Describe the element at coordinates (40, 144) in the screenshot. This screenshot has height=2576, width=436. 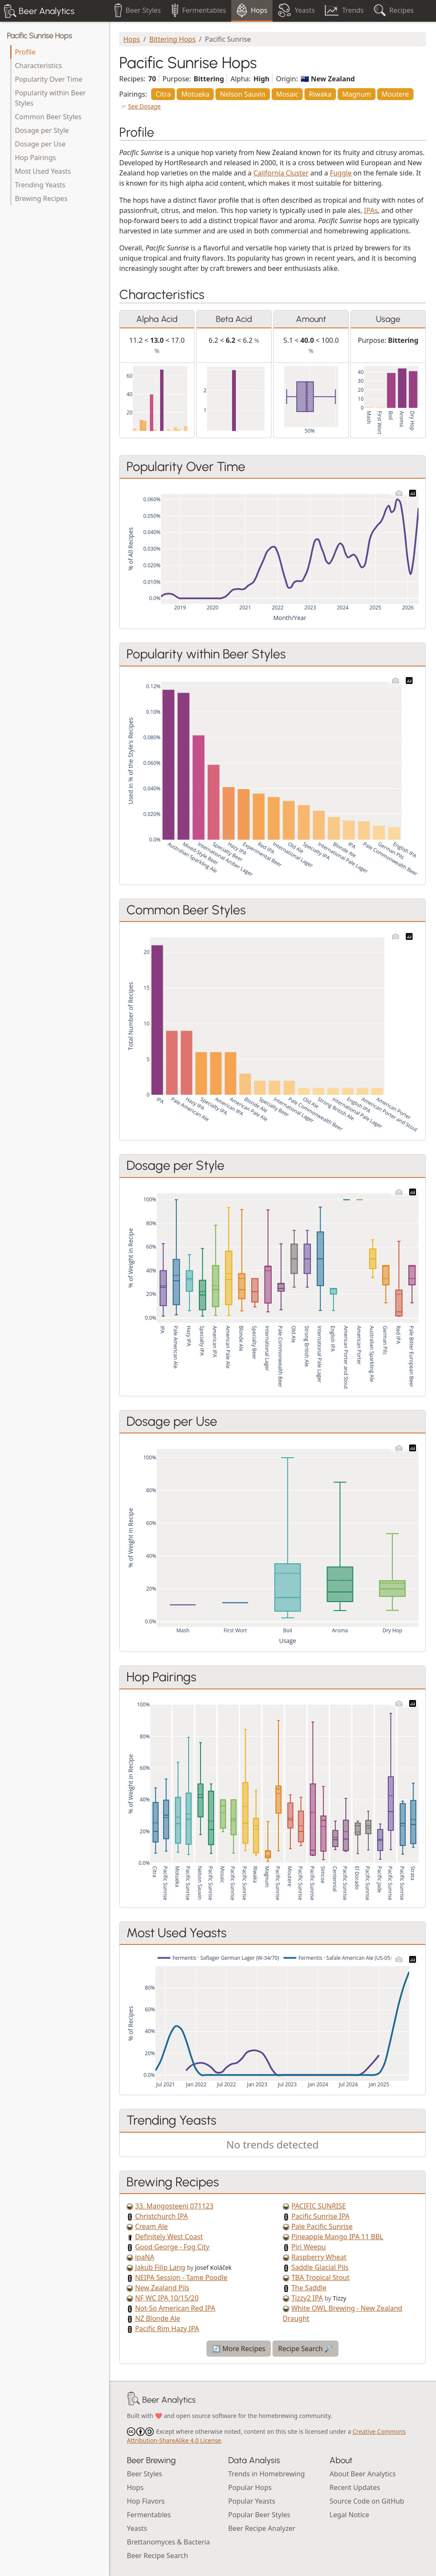
I see `Dosage per Use` at that location.